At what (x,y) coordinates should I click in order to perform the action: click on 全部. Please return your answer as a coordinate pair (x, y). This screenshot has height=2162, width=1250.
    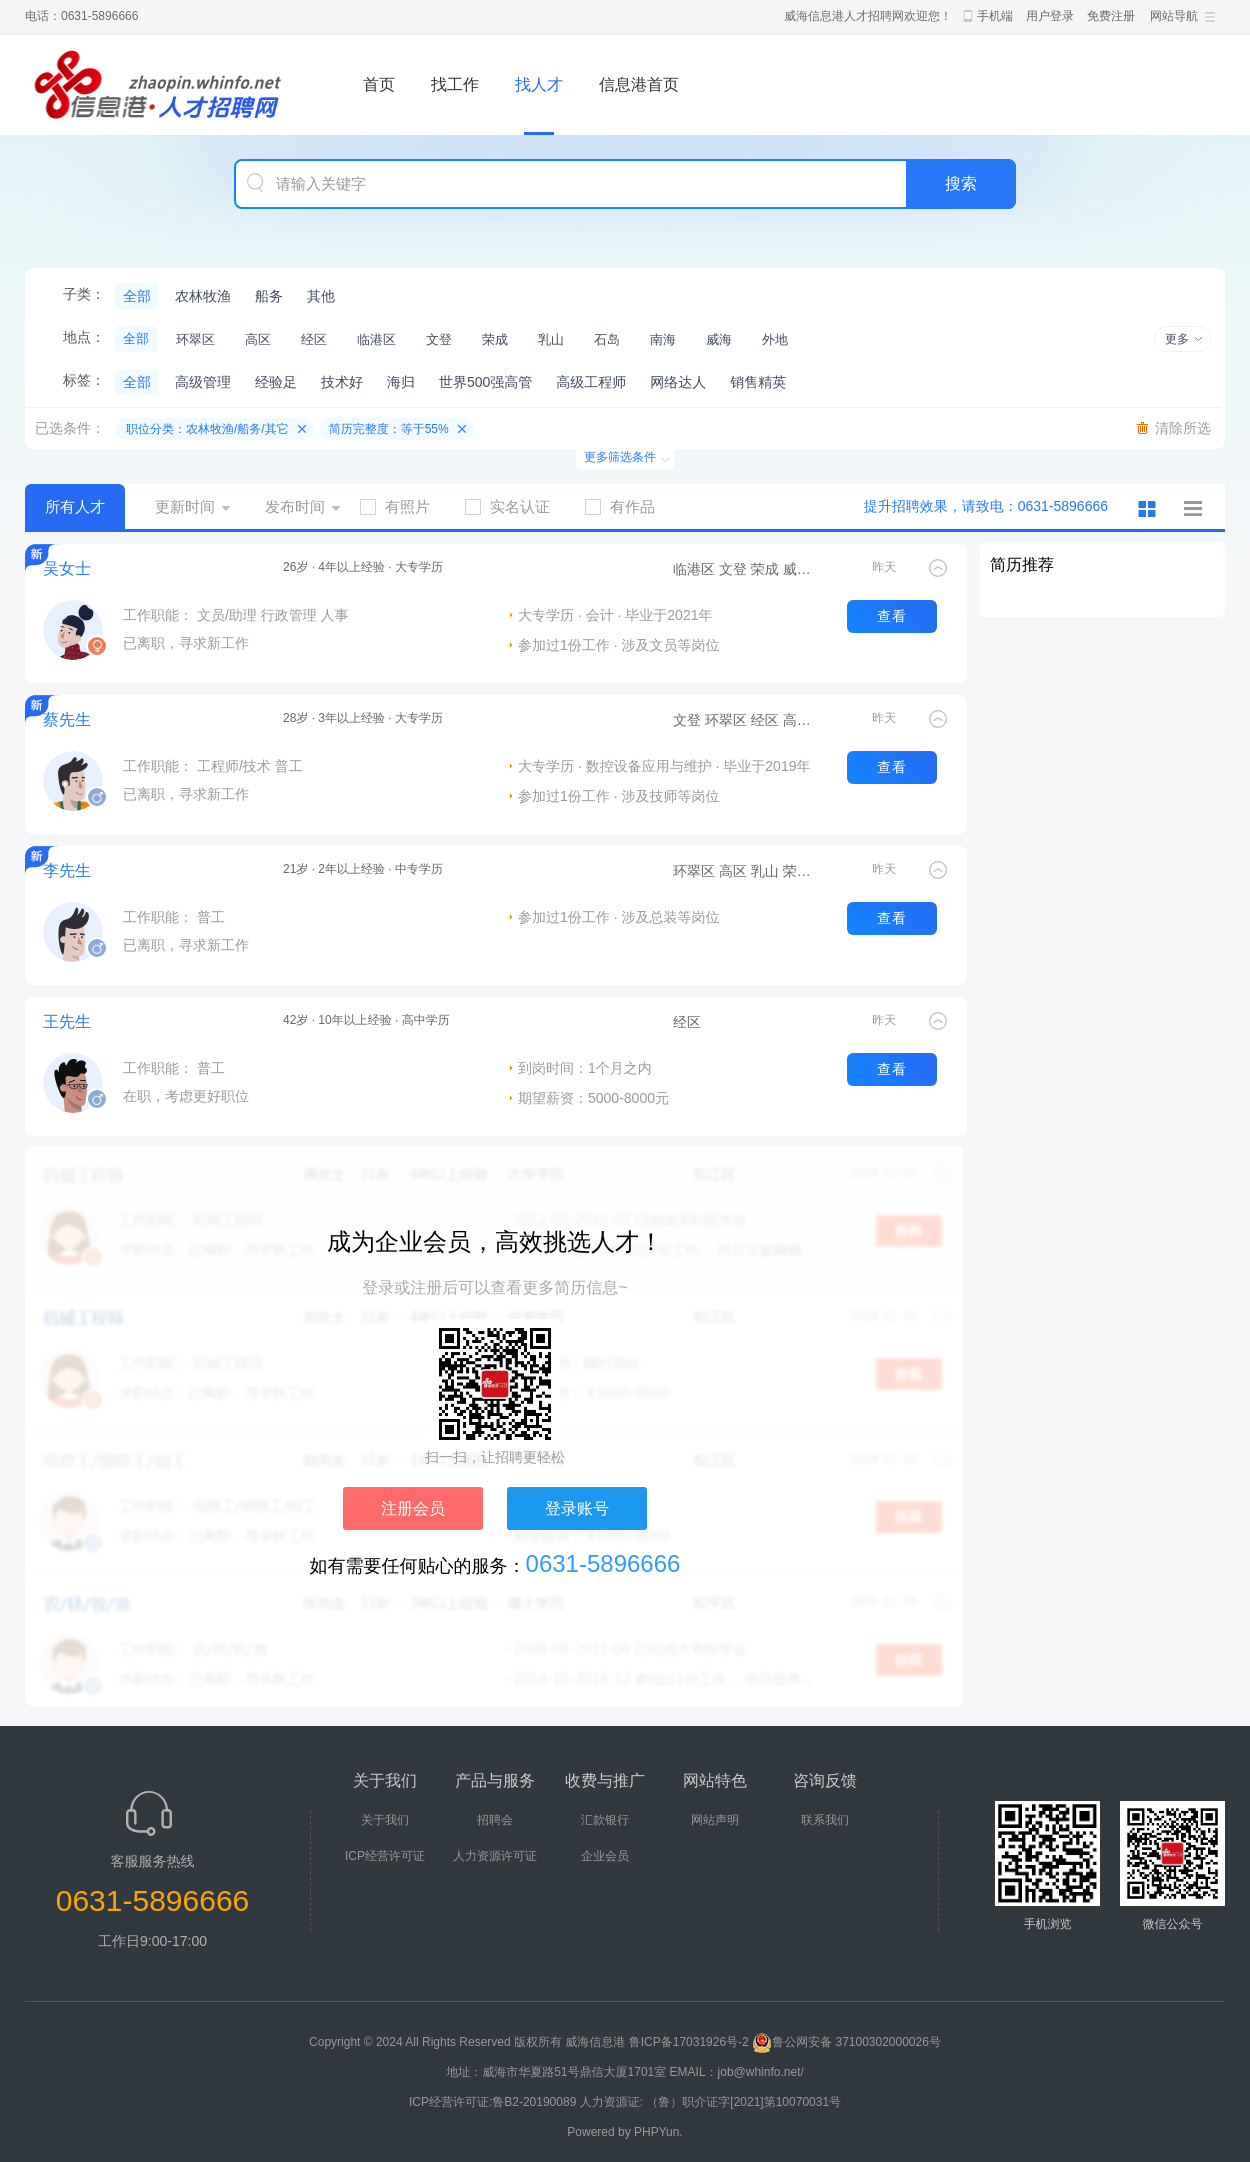
    Looking at the image, I should click on (137, 296).